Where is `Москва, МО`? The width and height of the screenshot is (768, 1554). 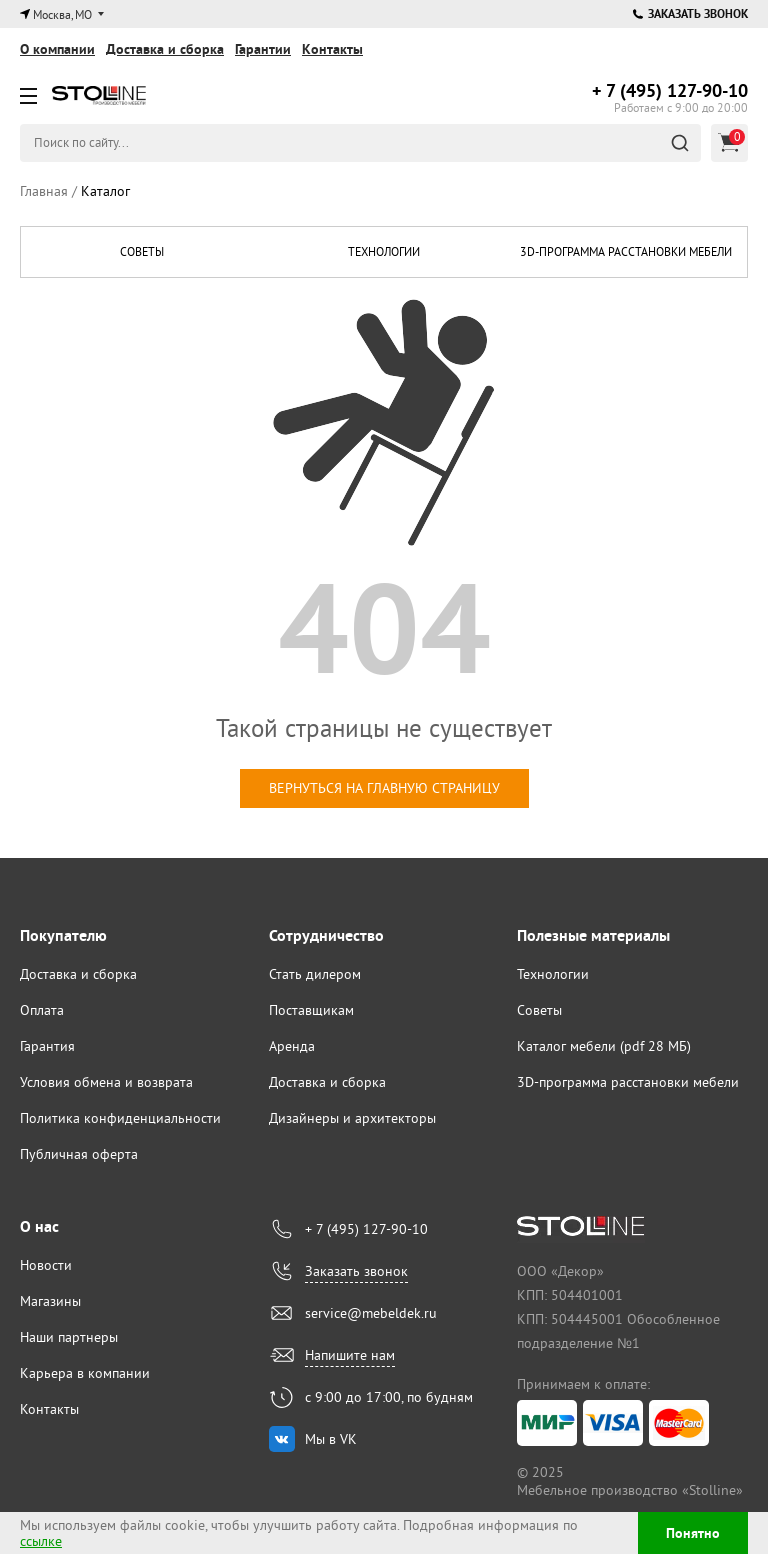 Москва, МО is located at coordinates (62, 14).